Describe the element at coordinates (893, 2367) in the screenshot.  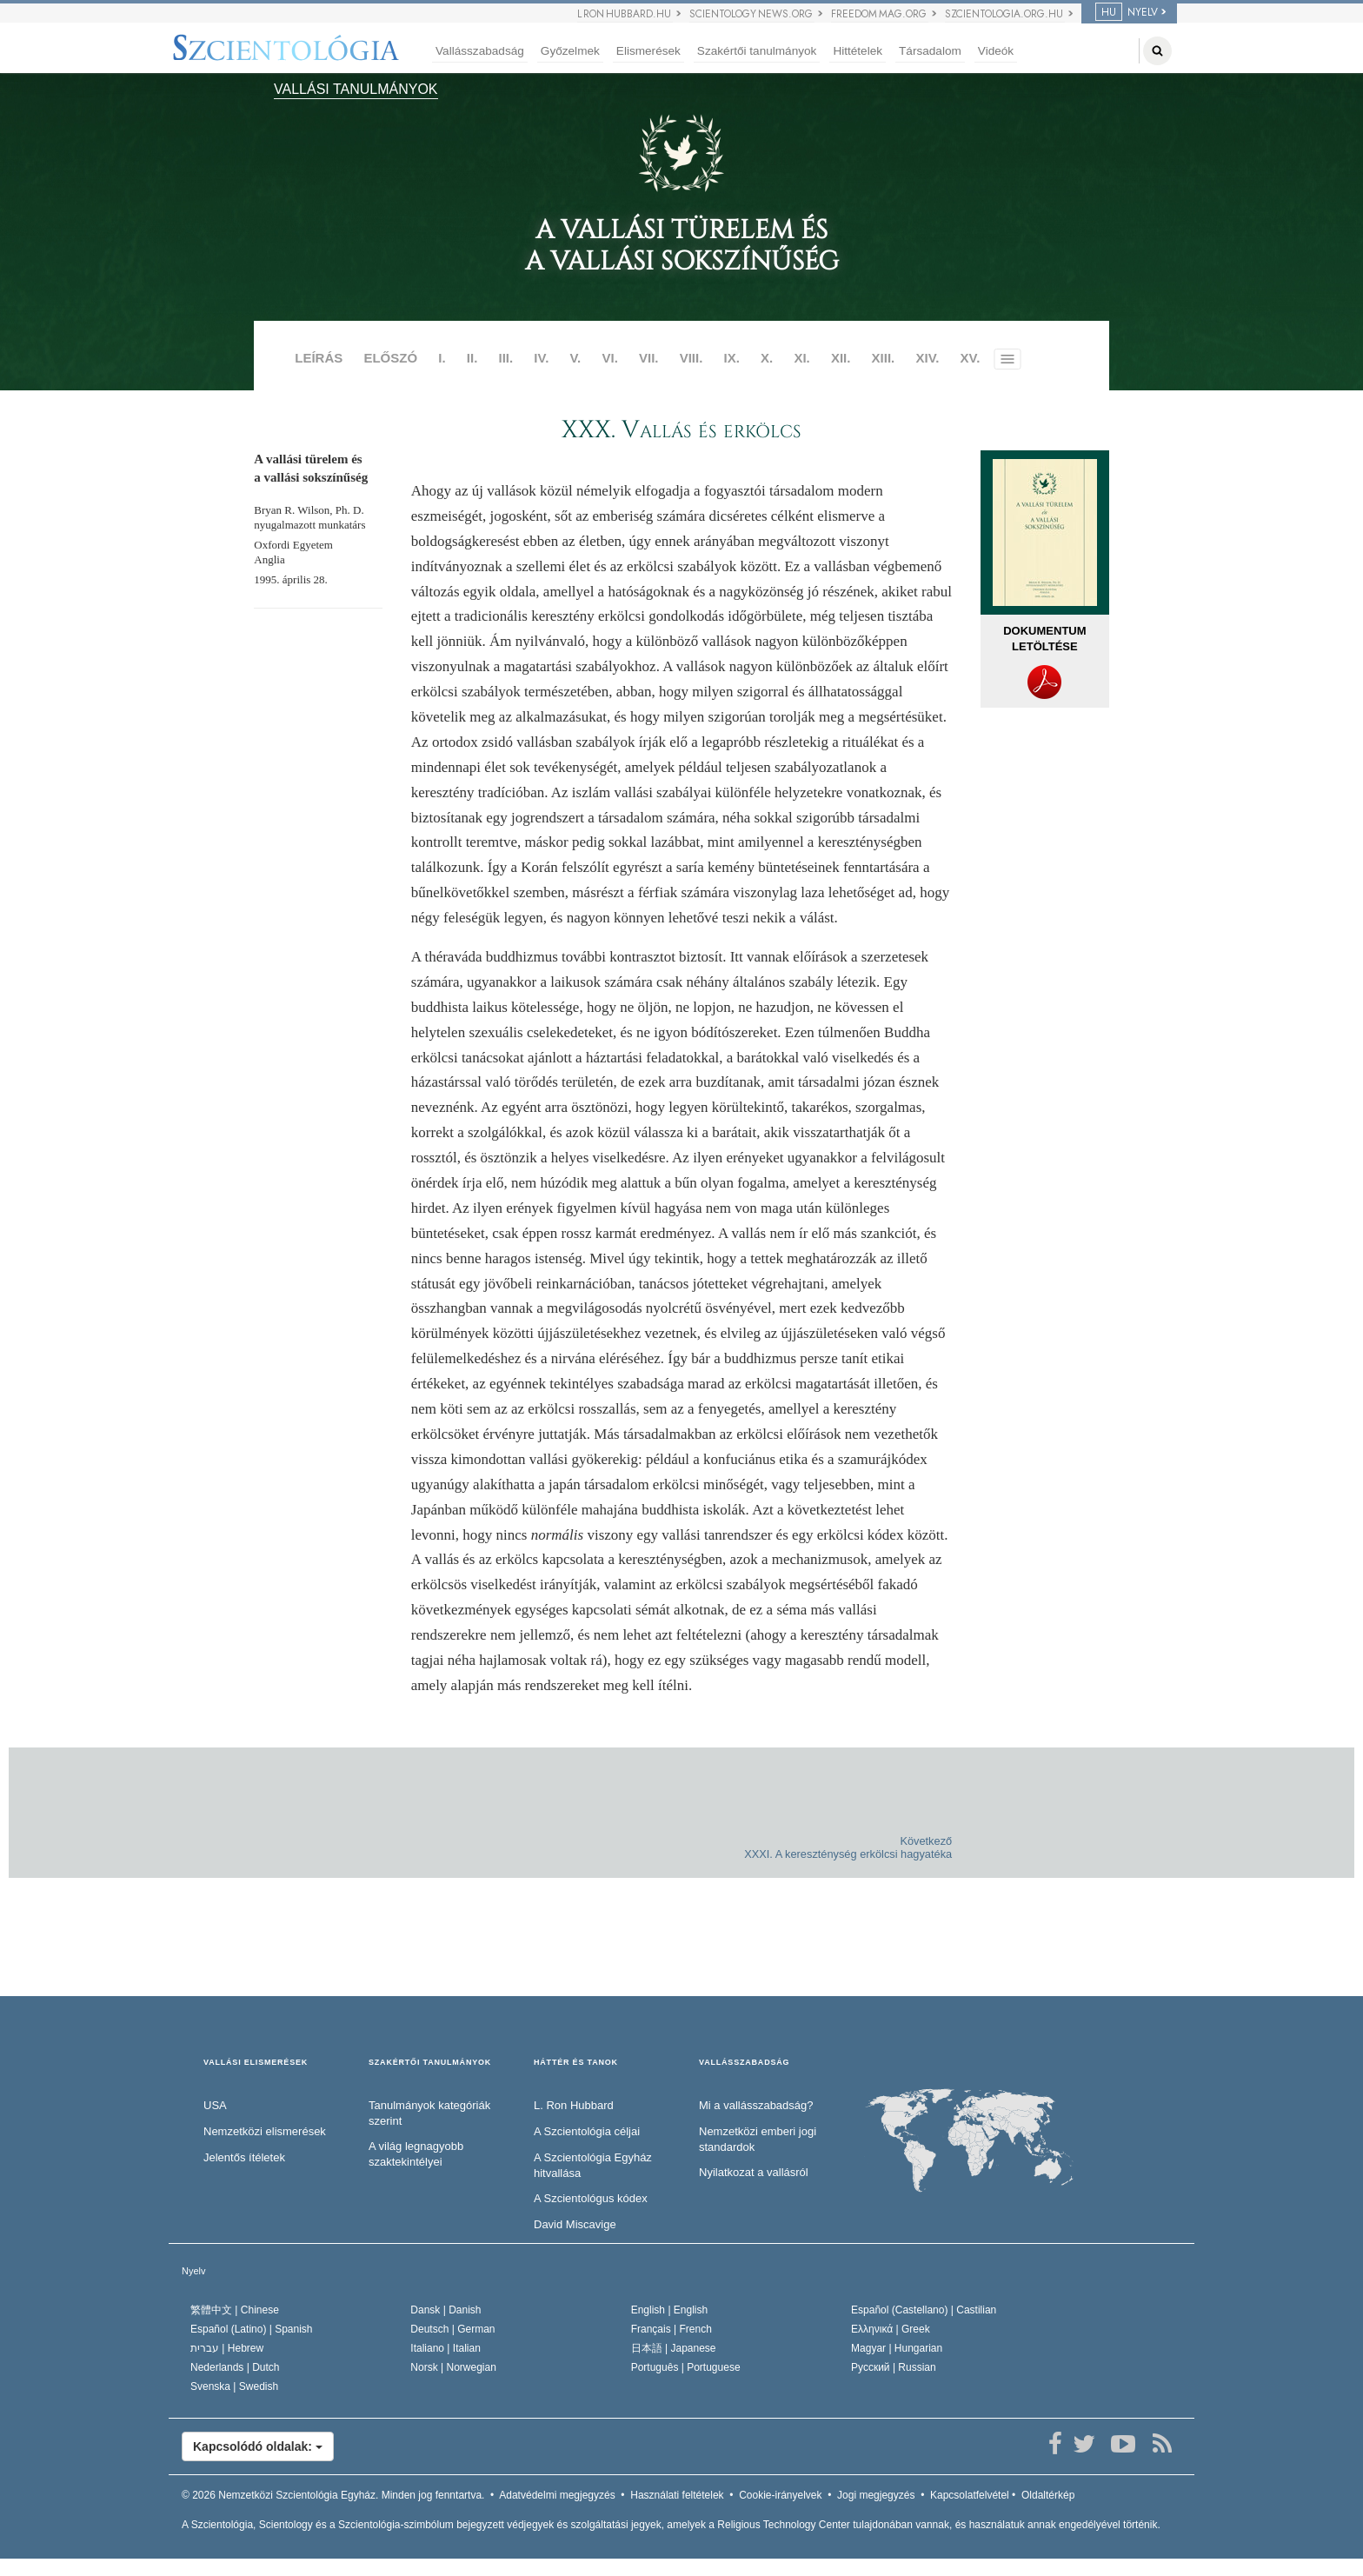
I see `Русский |` at that location.